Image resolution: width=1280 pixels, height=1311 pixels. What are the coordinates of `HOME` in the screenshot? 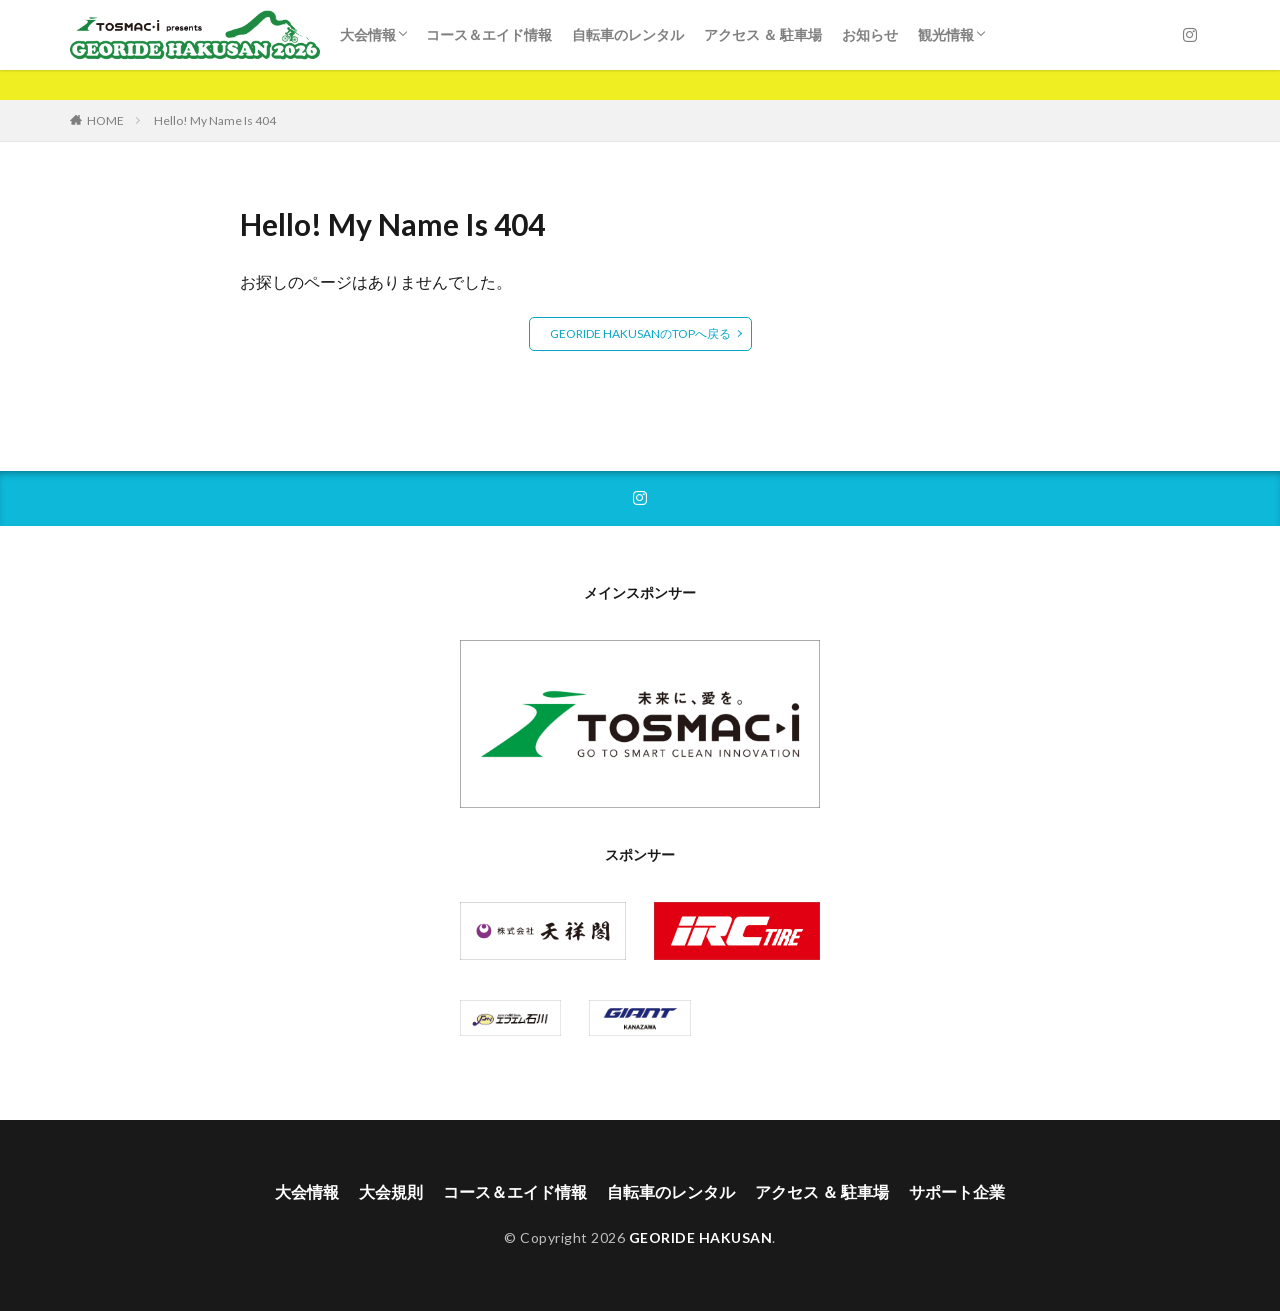 It's located at (105, 120).